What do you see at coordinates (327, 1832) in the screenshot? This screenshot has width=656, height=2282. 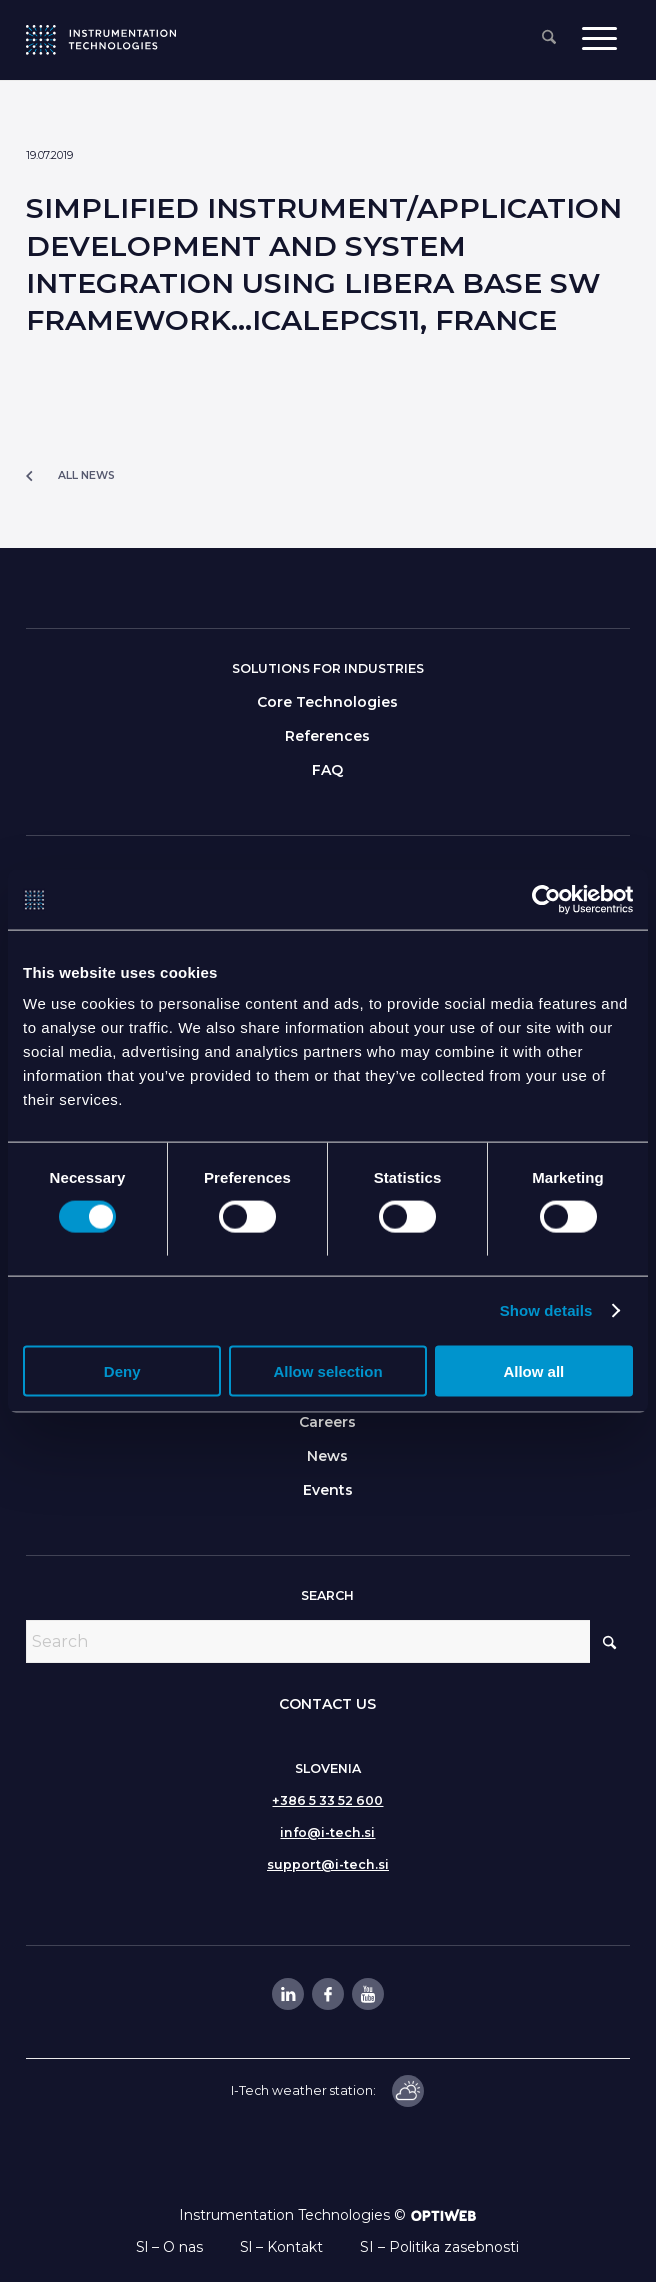 I see `info@i-tech.si` at bounding box center [327, 1832].